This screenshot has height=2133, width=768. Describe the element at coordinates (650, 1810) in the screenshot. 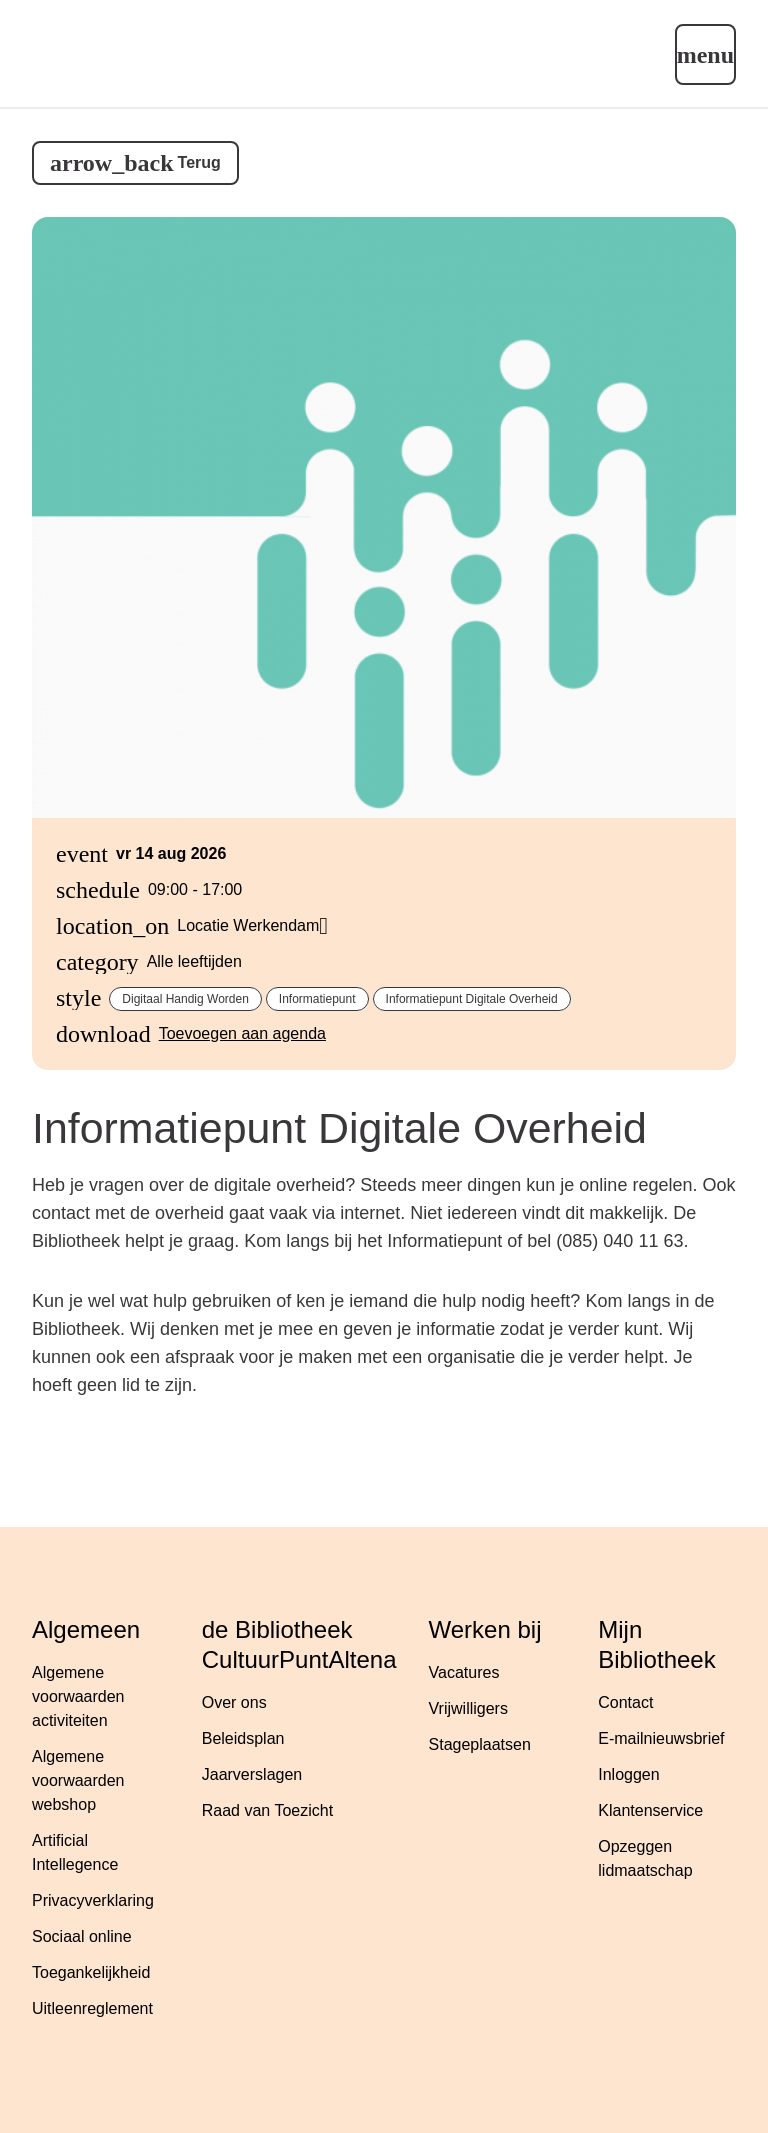

I see `Klantenservice` at that location.